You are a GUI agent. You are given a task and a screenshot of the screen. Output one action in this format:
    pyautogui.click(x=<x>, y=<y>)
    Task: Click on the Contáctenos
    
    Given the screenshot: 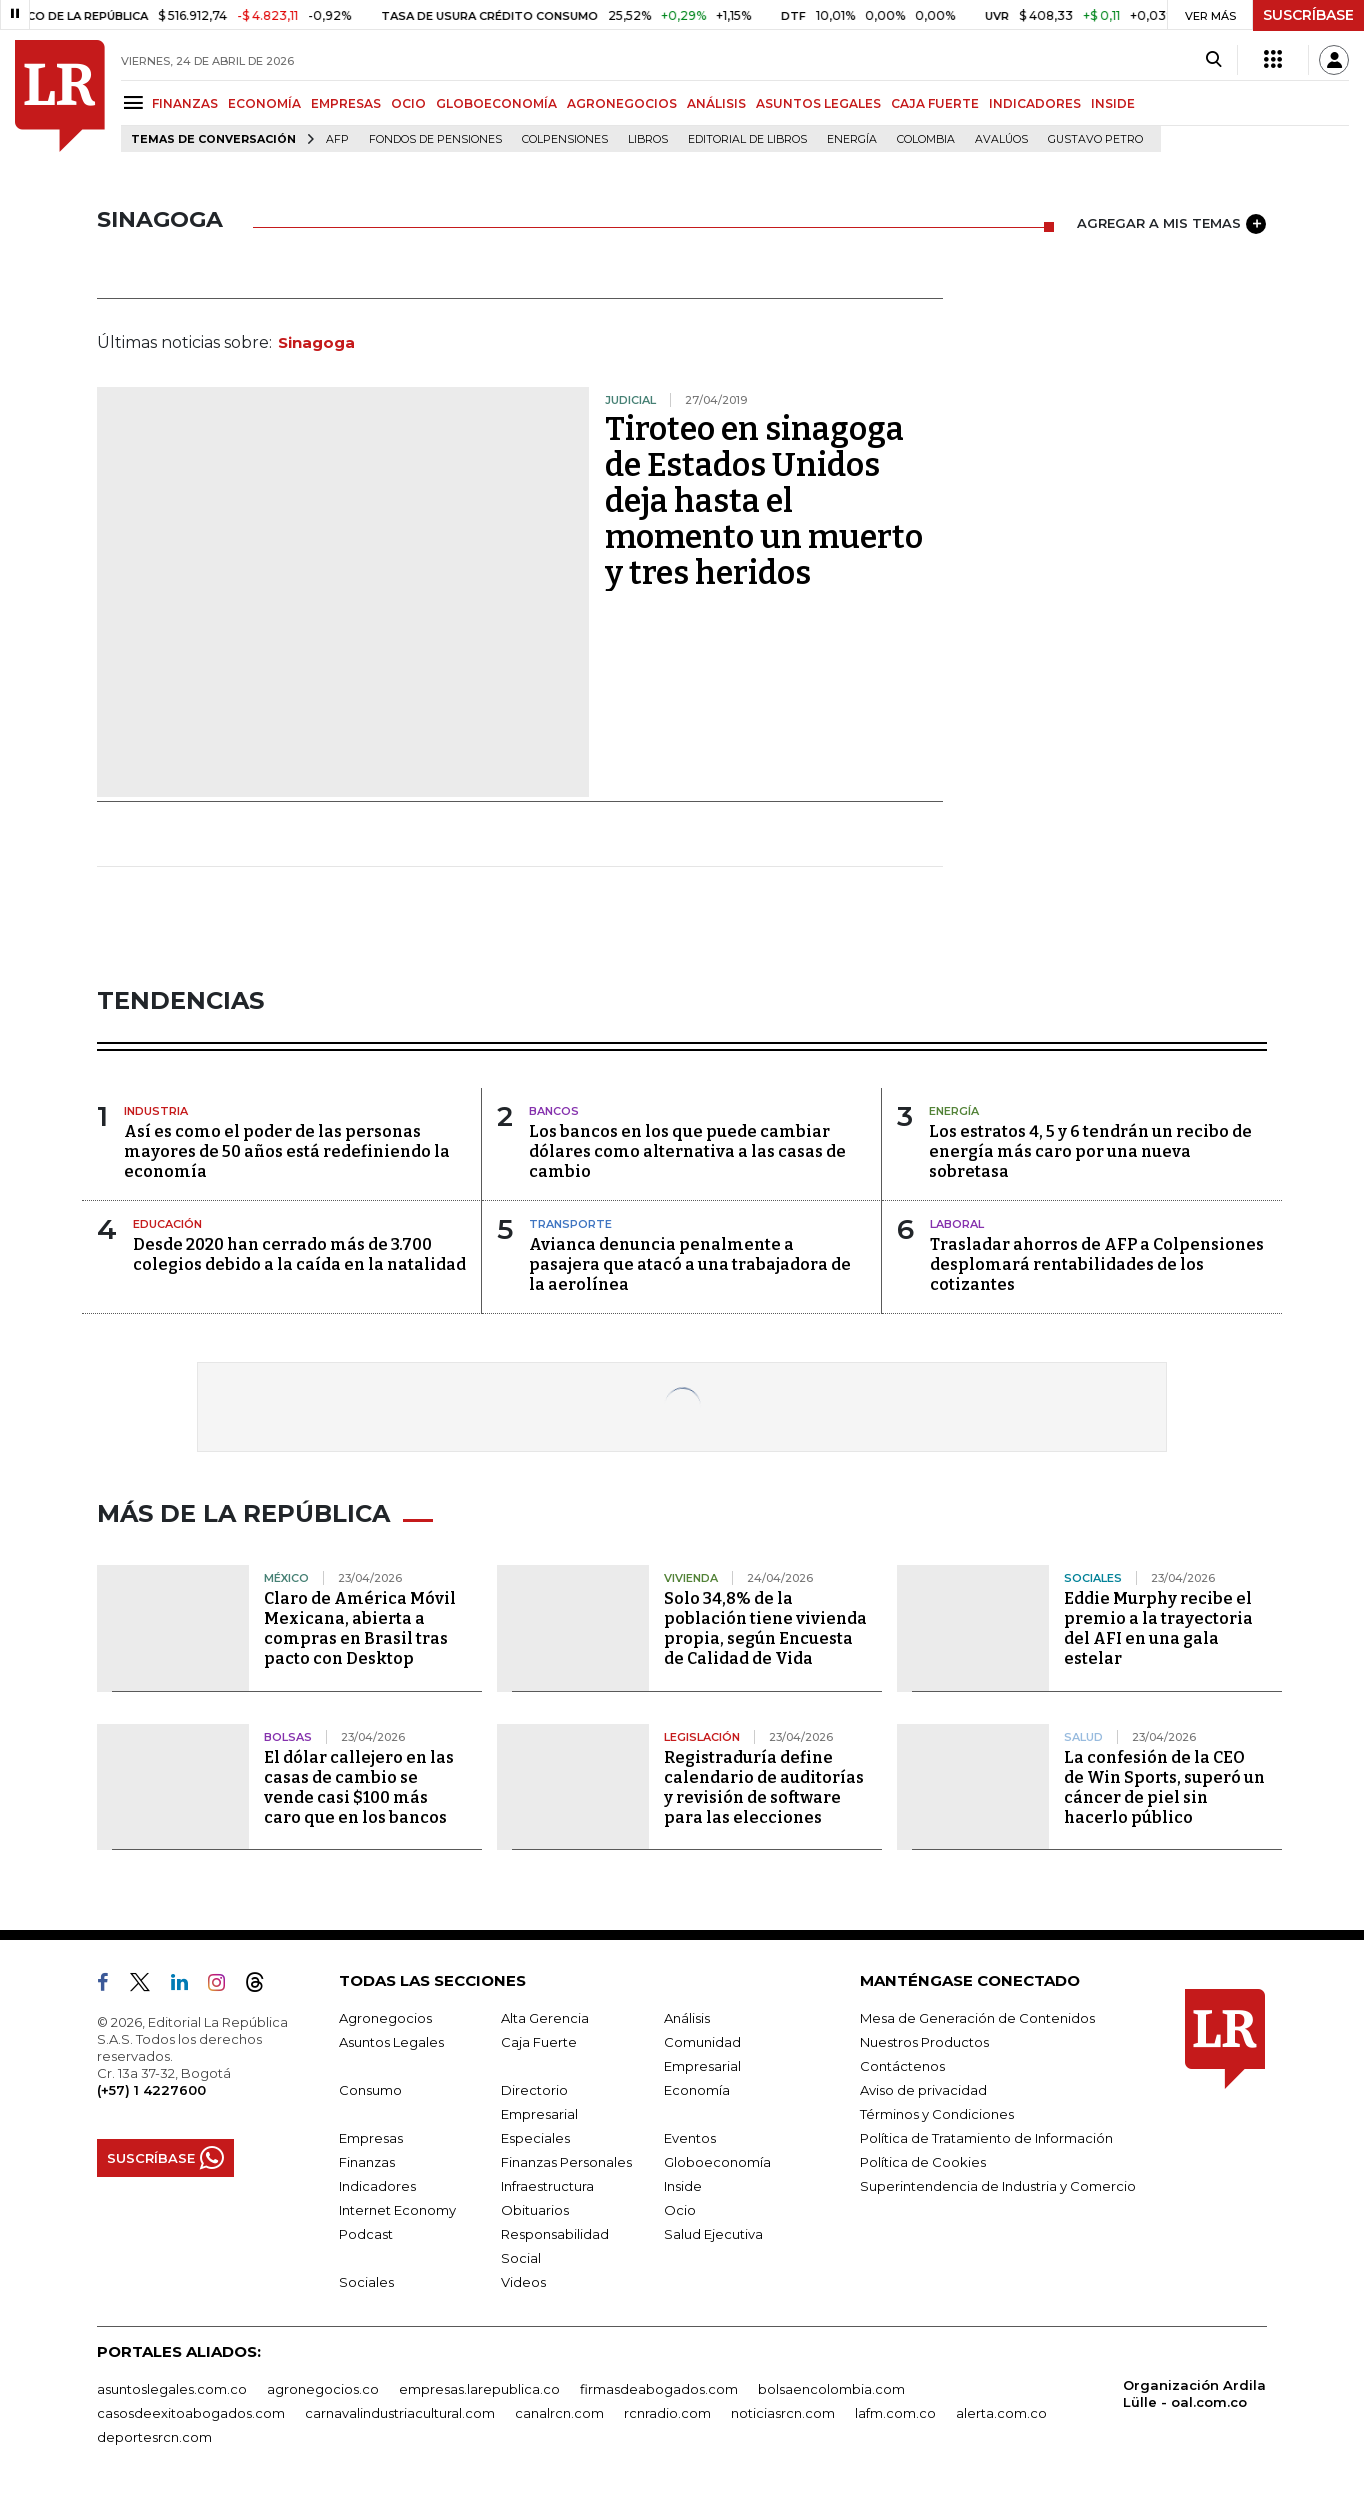 What is the action you would take?
    pyautogui.click(x=902, y=2066)
    